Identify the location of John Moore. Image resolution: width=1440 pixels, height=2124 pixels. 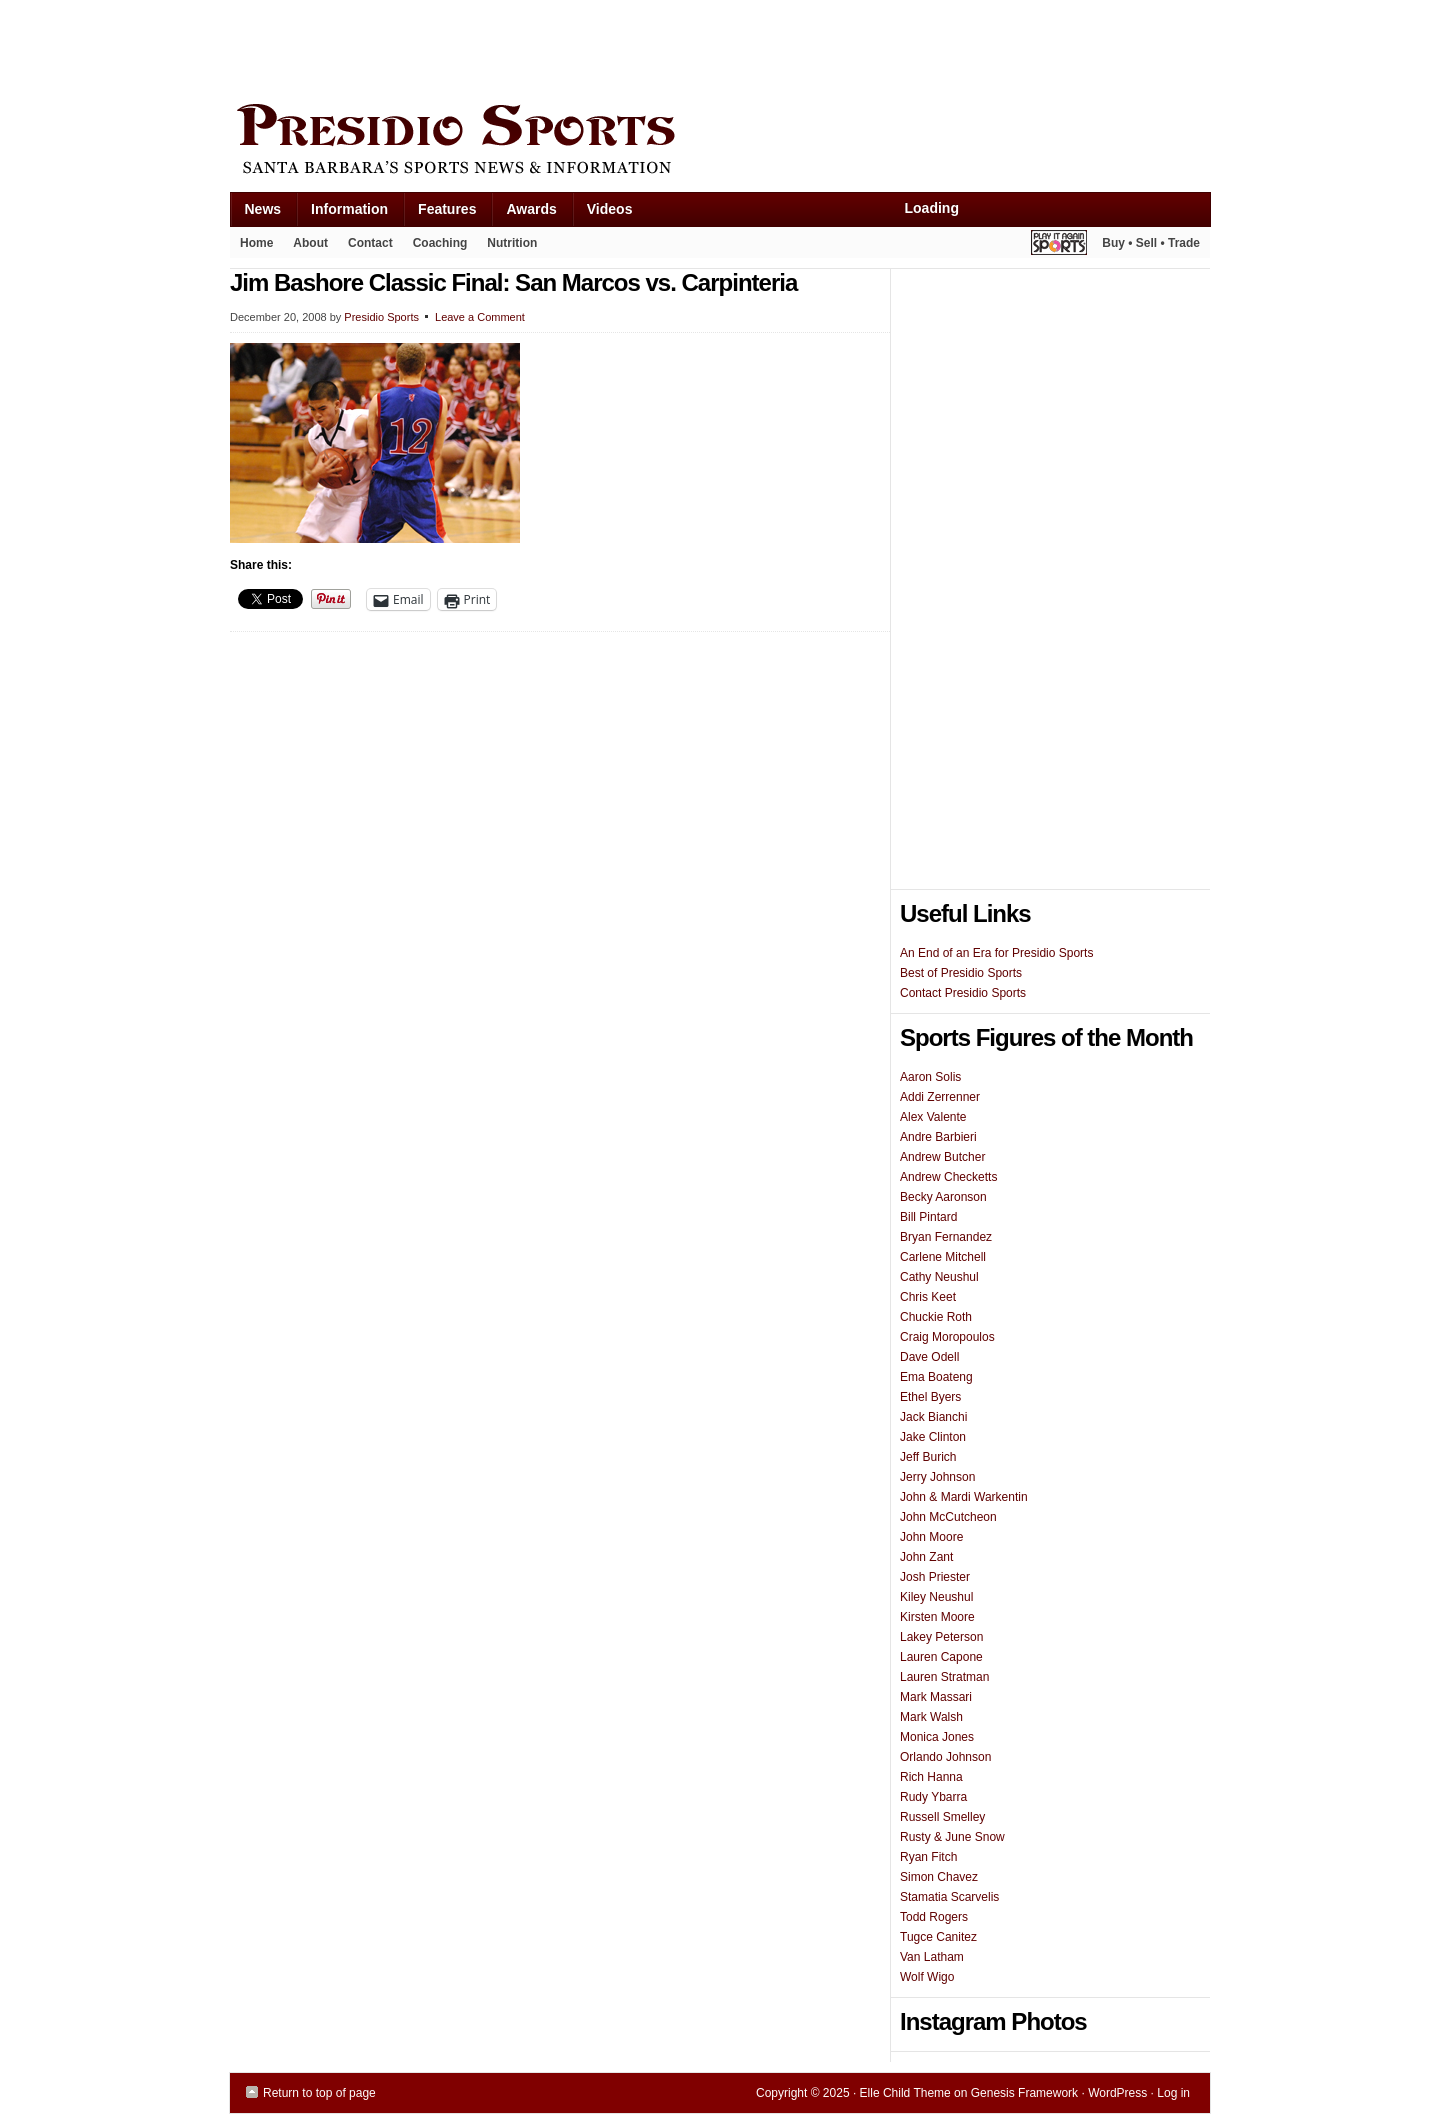
(931, 1537).